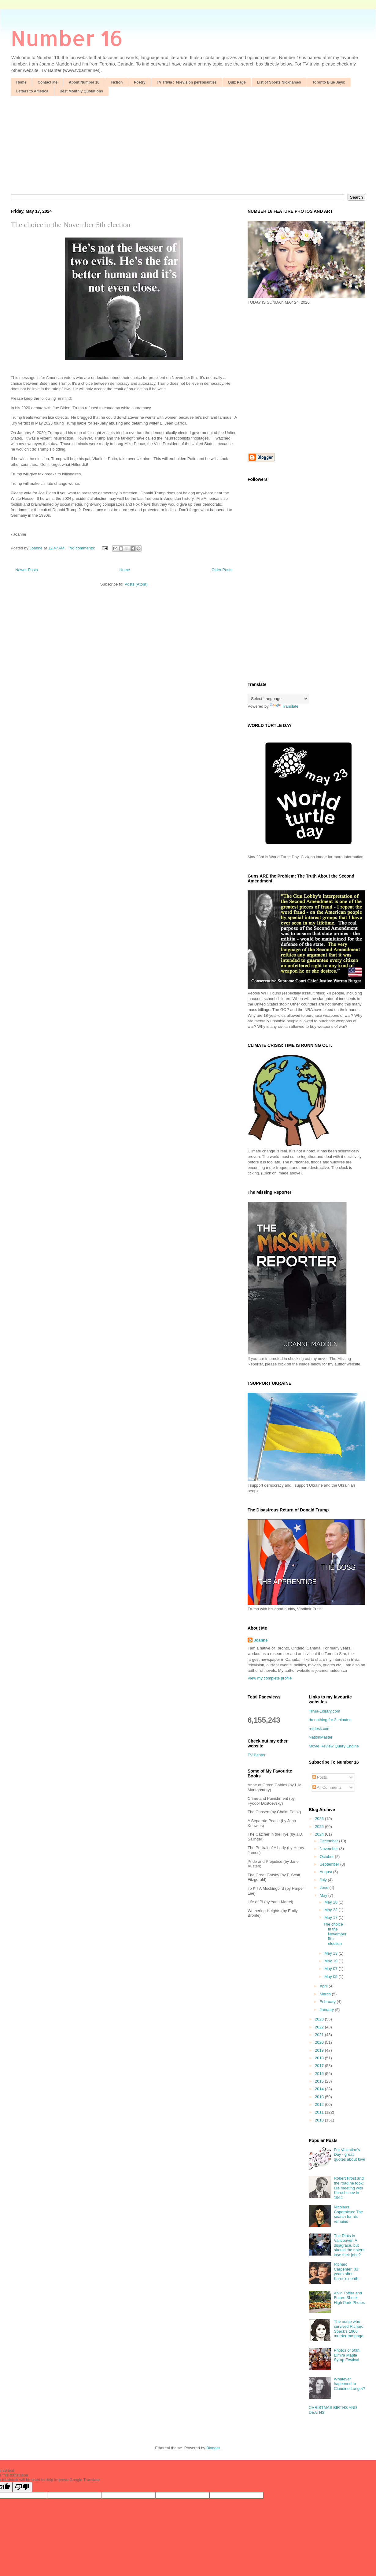 The height and width of the screenshot is (2576, 376). Describe the element at coordinates (348, 2328) in the screenshot. I see `The nurse who survived Richard Speck's 1966 murder rampage` at that location.